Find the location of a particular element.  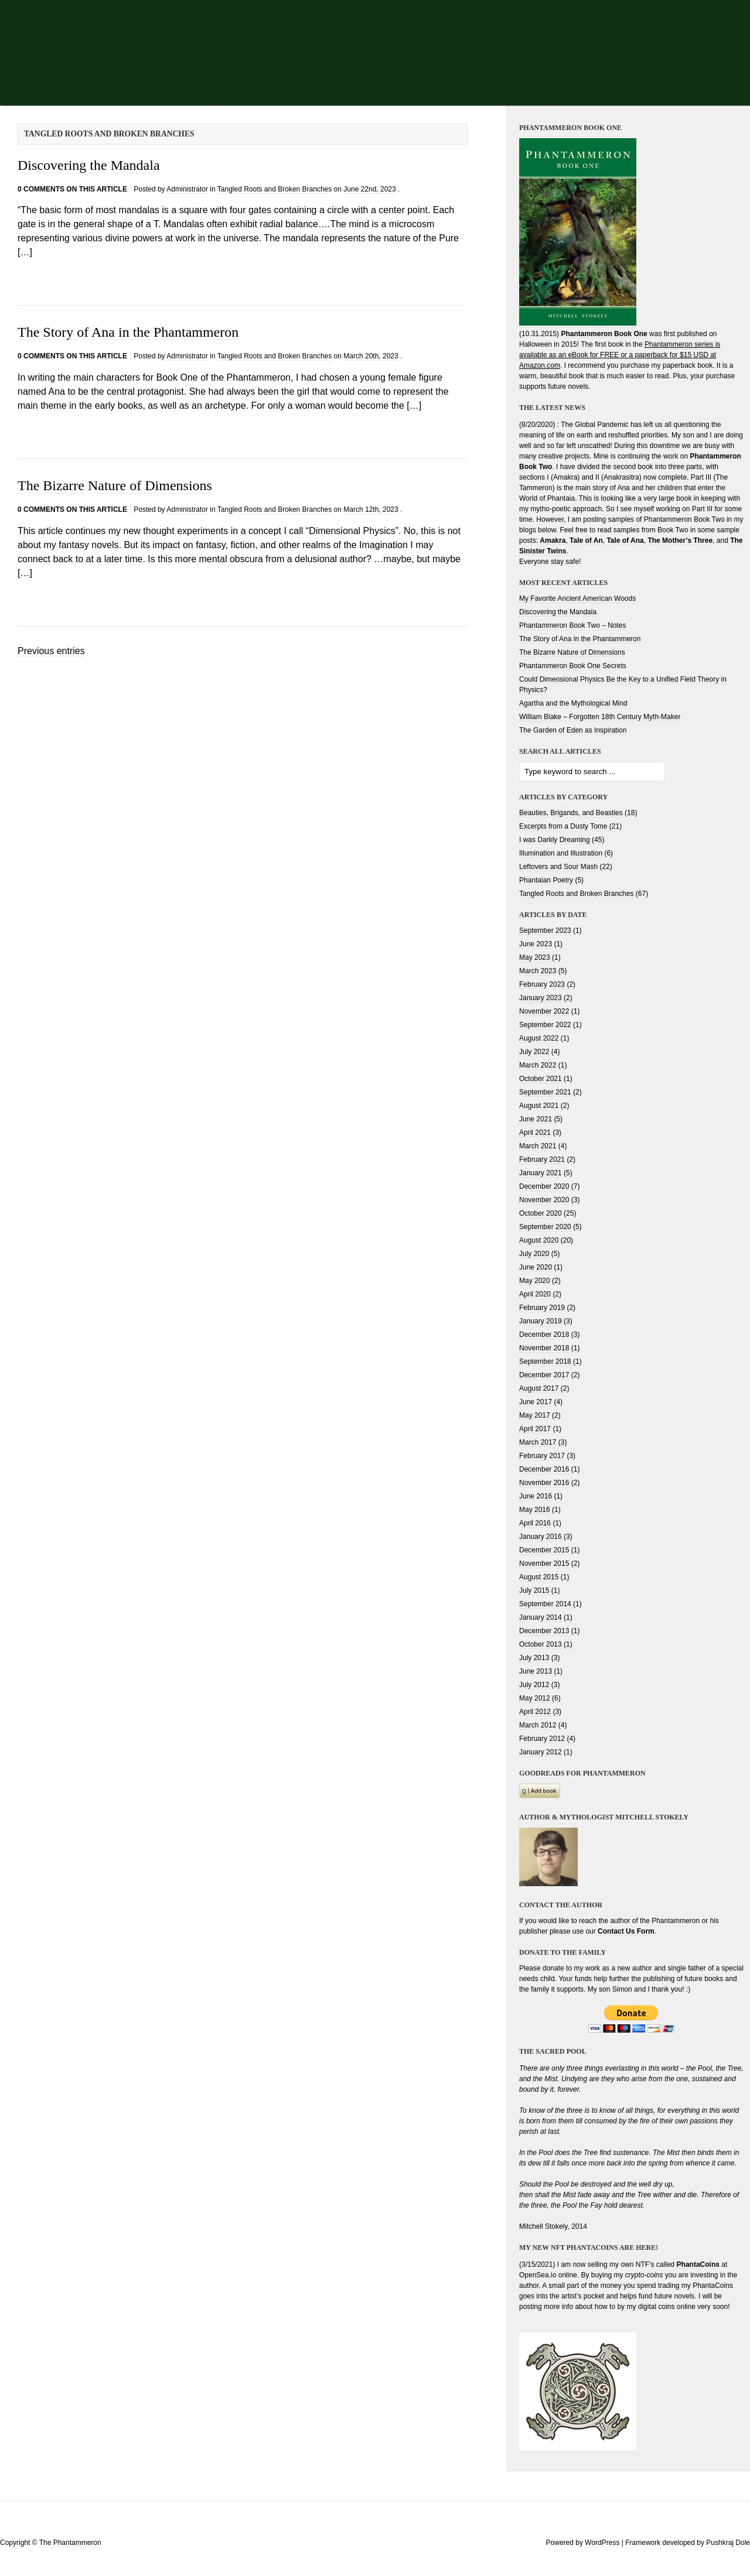

October 2021 is located at coordinates (540, 1079).